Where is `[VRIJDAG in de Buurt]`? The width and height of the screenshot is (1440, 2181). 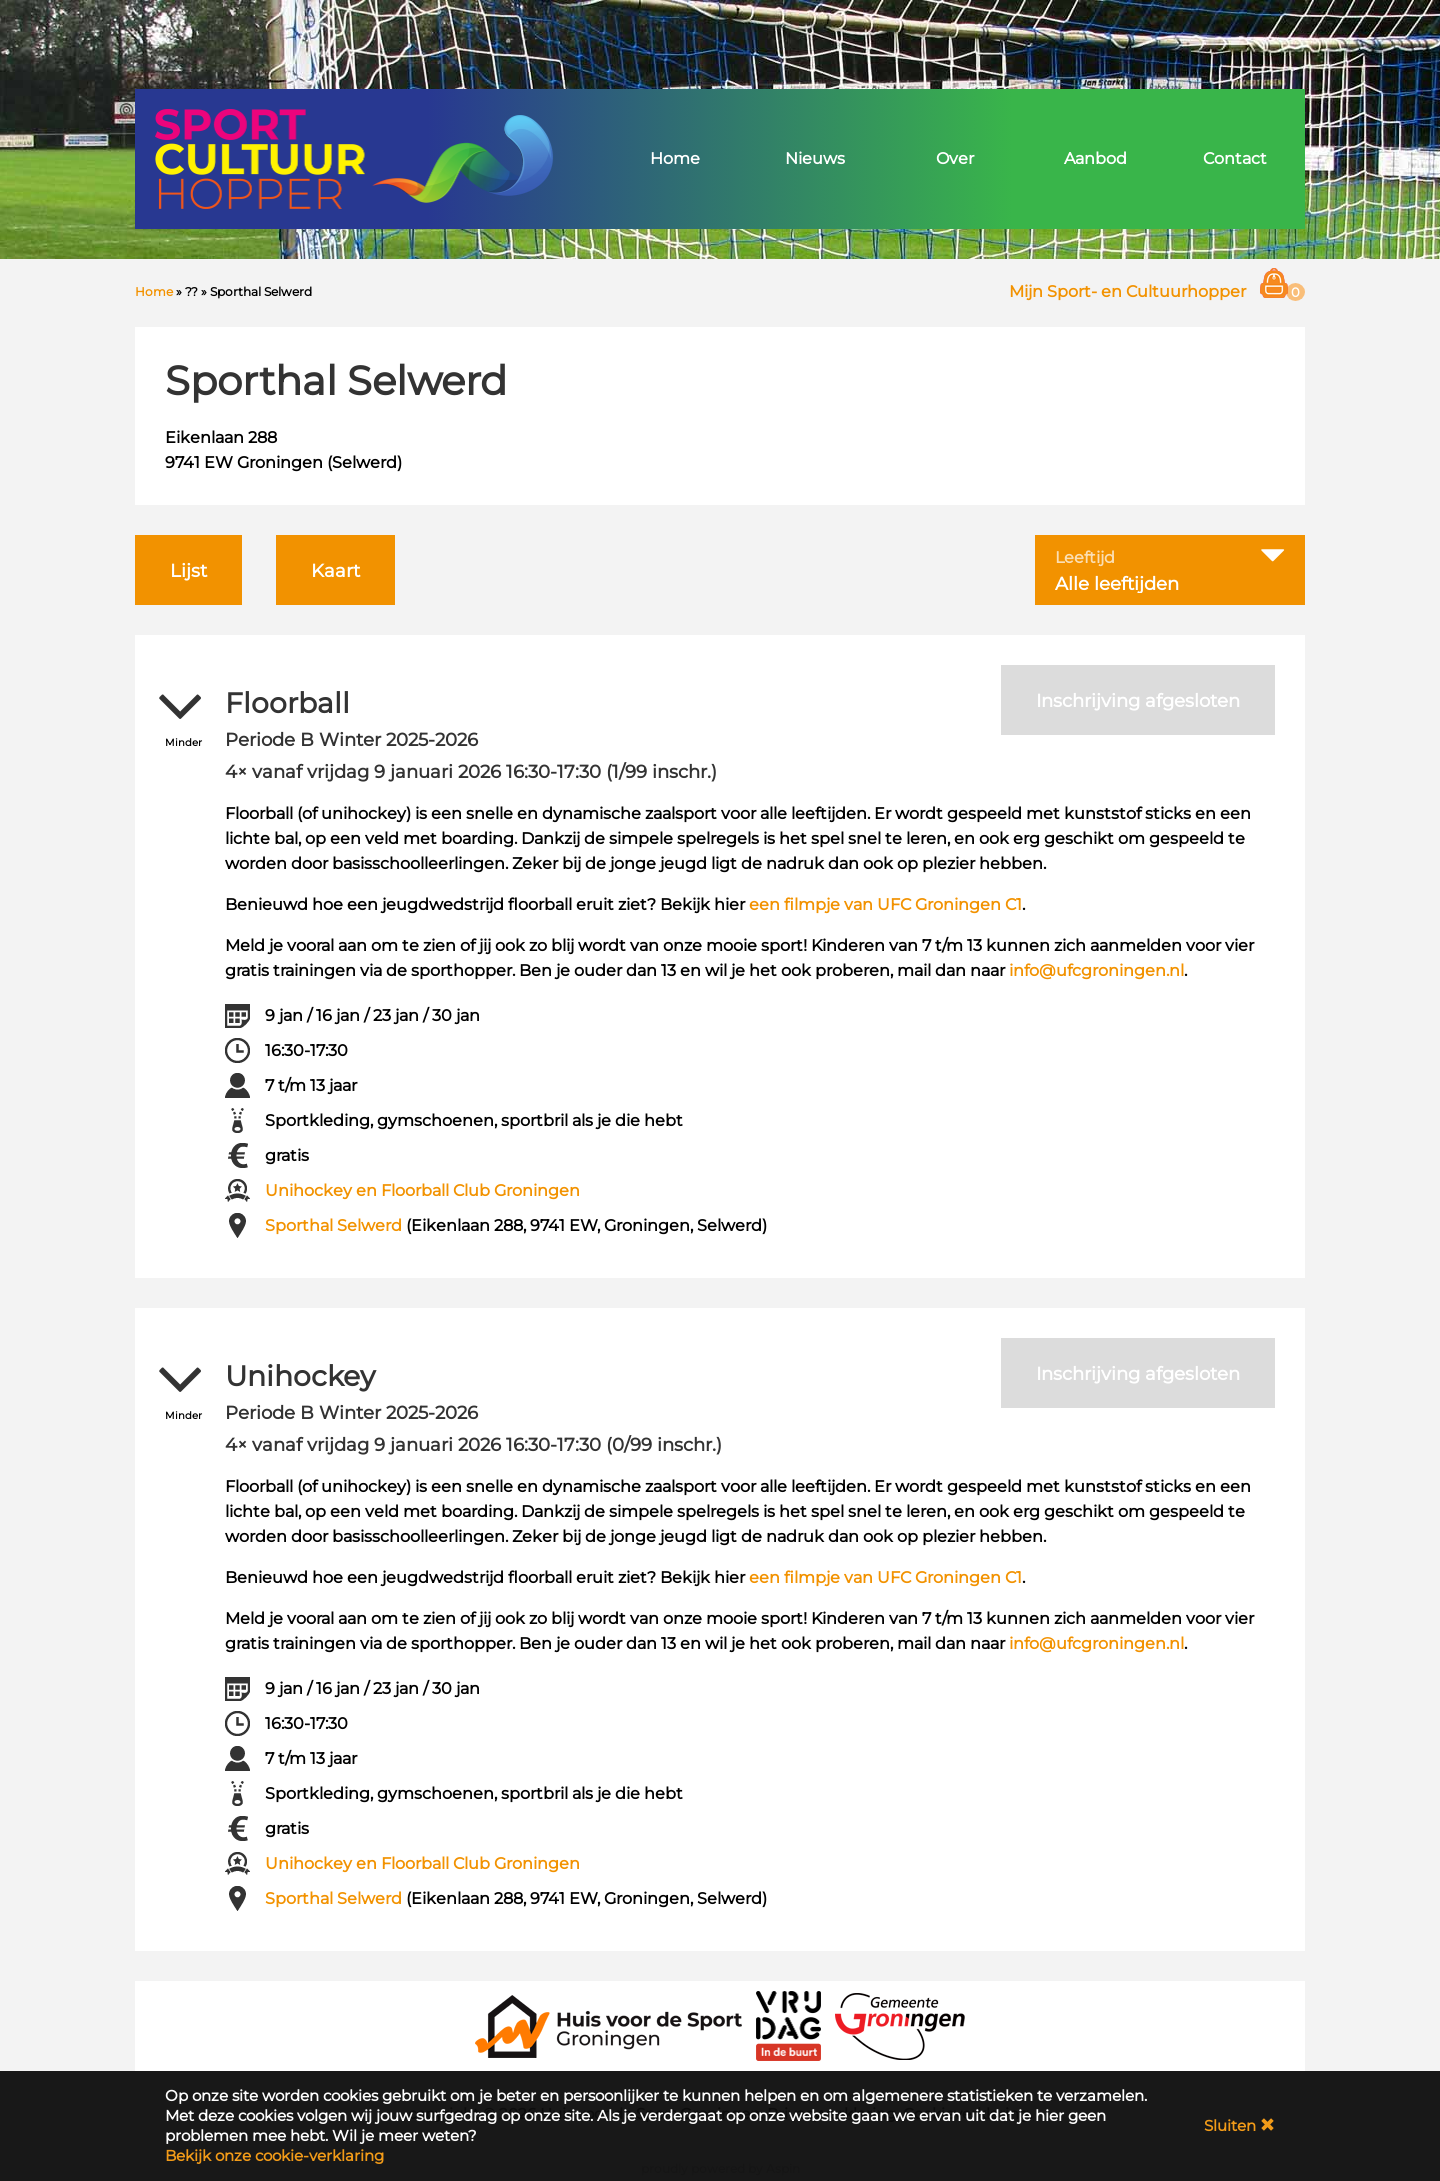 [VRIJDAG in de Buurt] is located at coordinates (789, 2024).